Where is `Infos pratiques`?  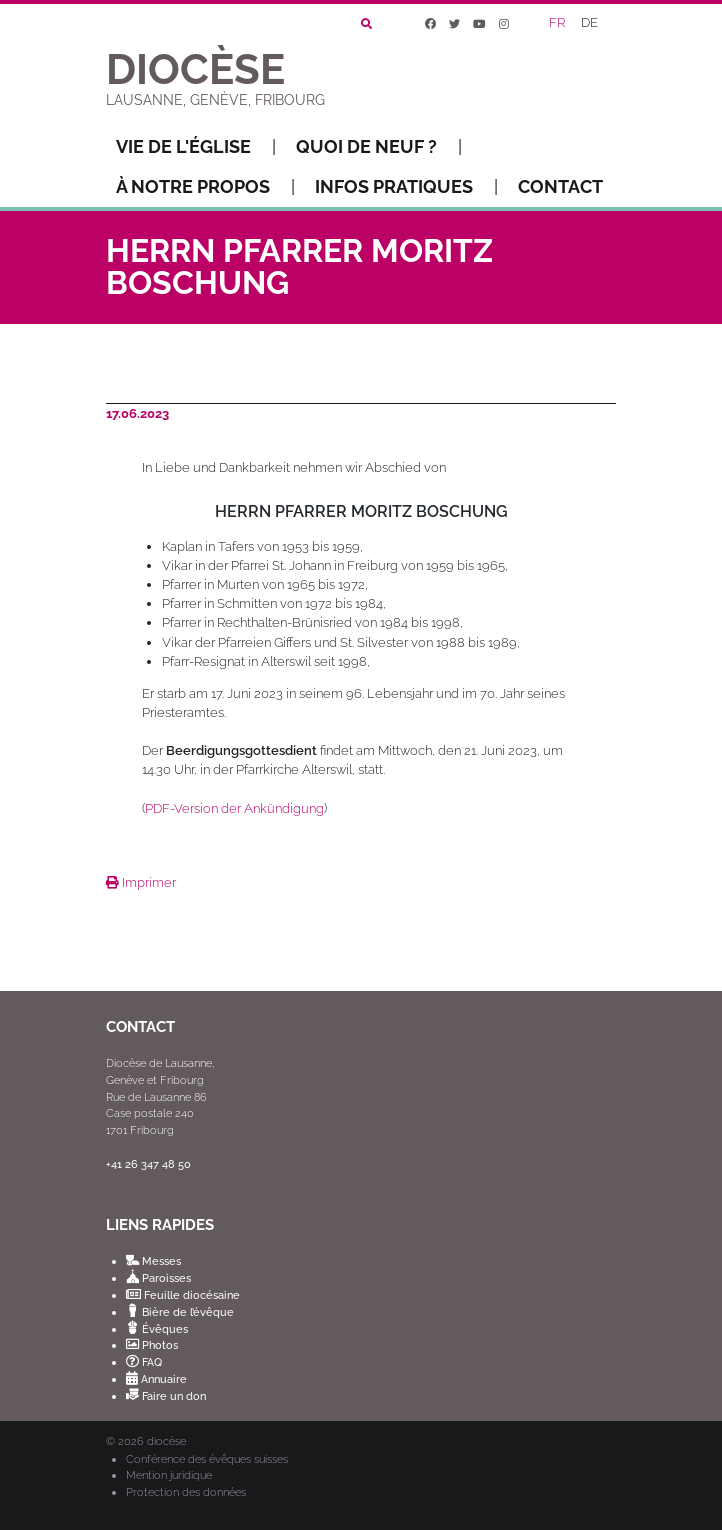 Infos pratiques is located at coordinates (406, 187).